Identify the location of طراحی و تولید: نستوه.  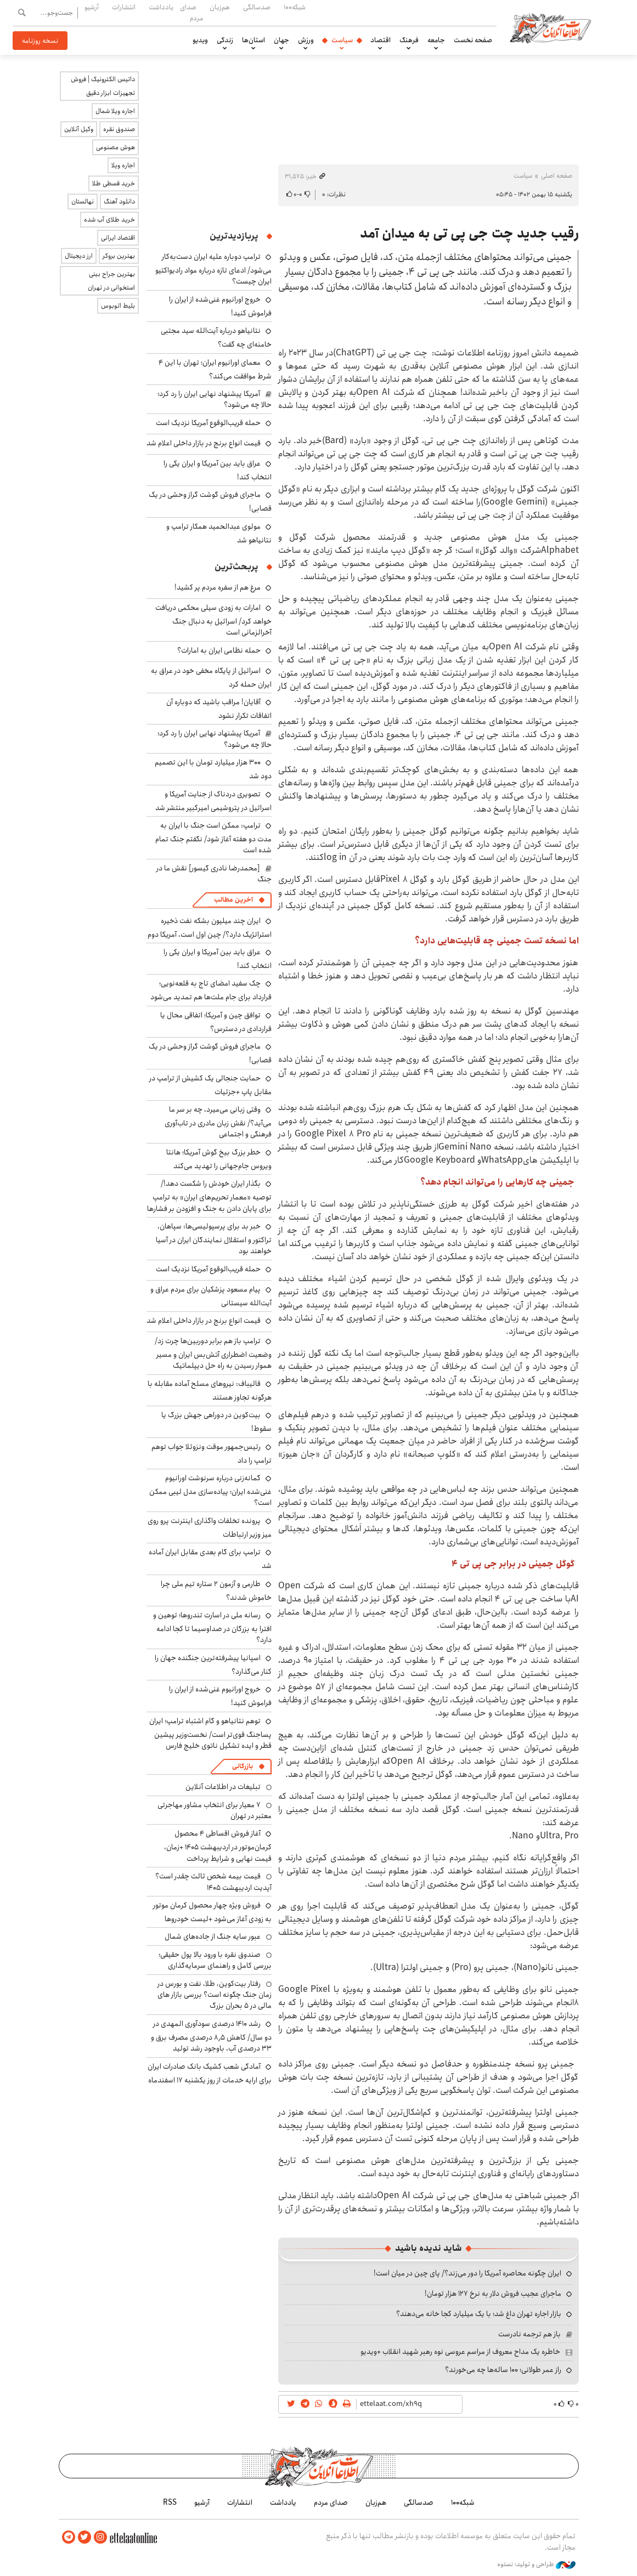
(536, 2564).